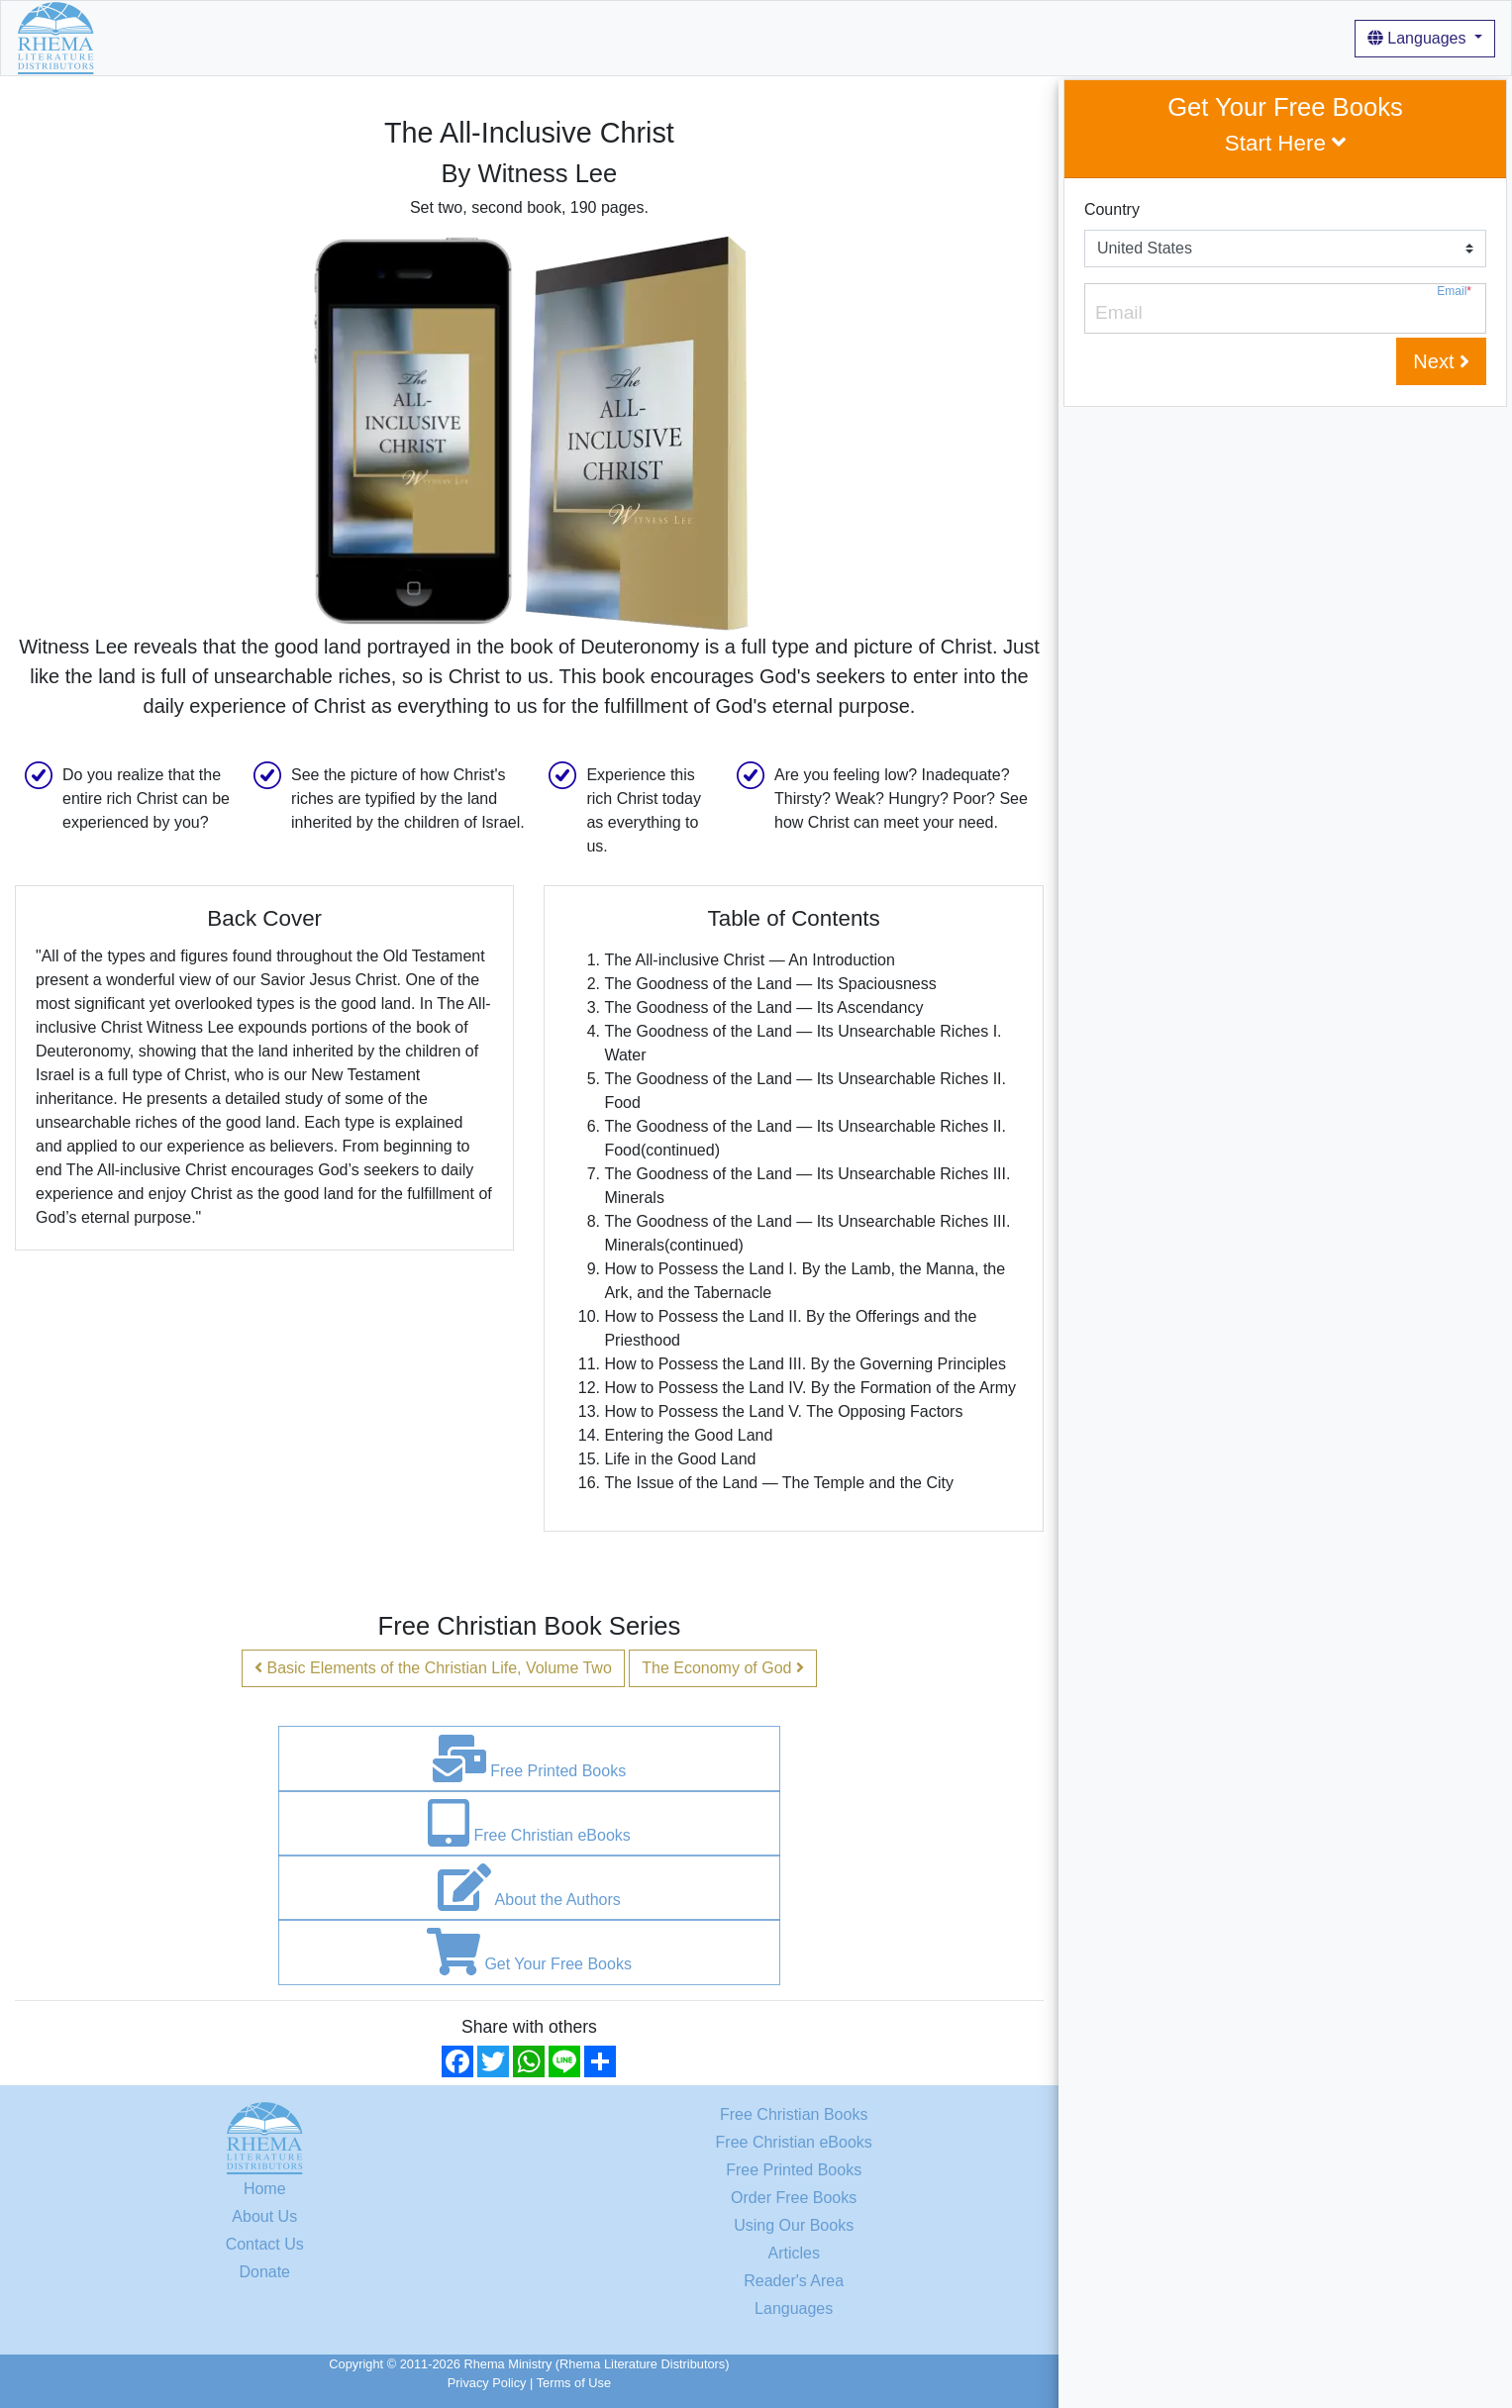 Image resolution: width=1512 pixels, height=2408 pixels. Describe the element at coordinates (529, 1887) in the screenshot. I see `About the Authors` at that location.